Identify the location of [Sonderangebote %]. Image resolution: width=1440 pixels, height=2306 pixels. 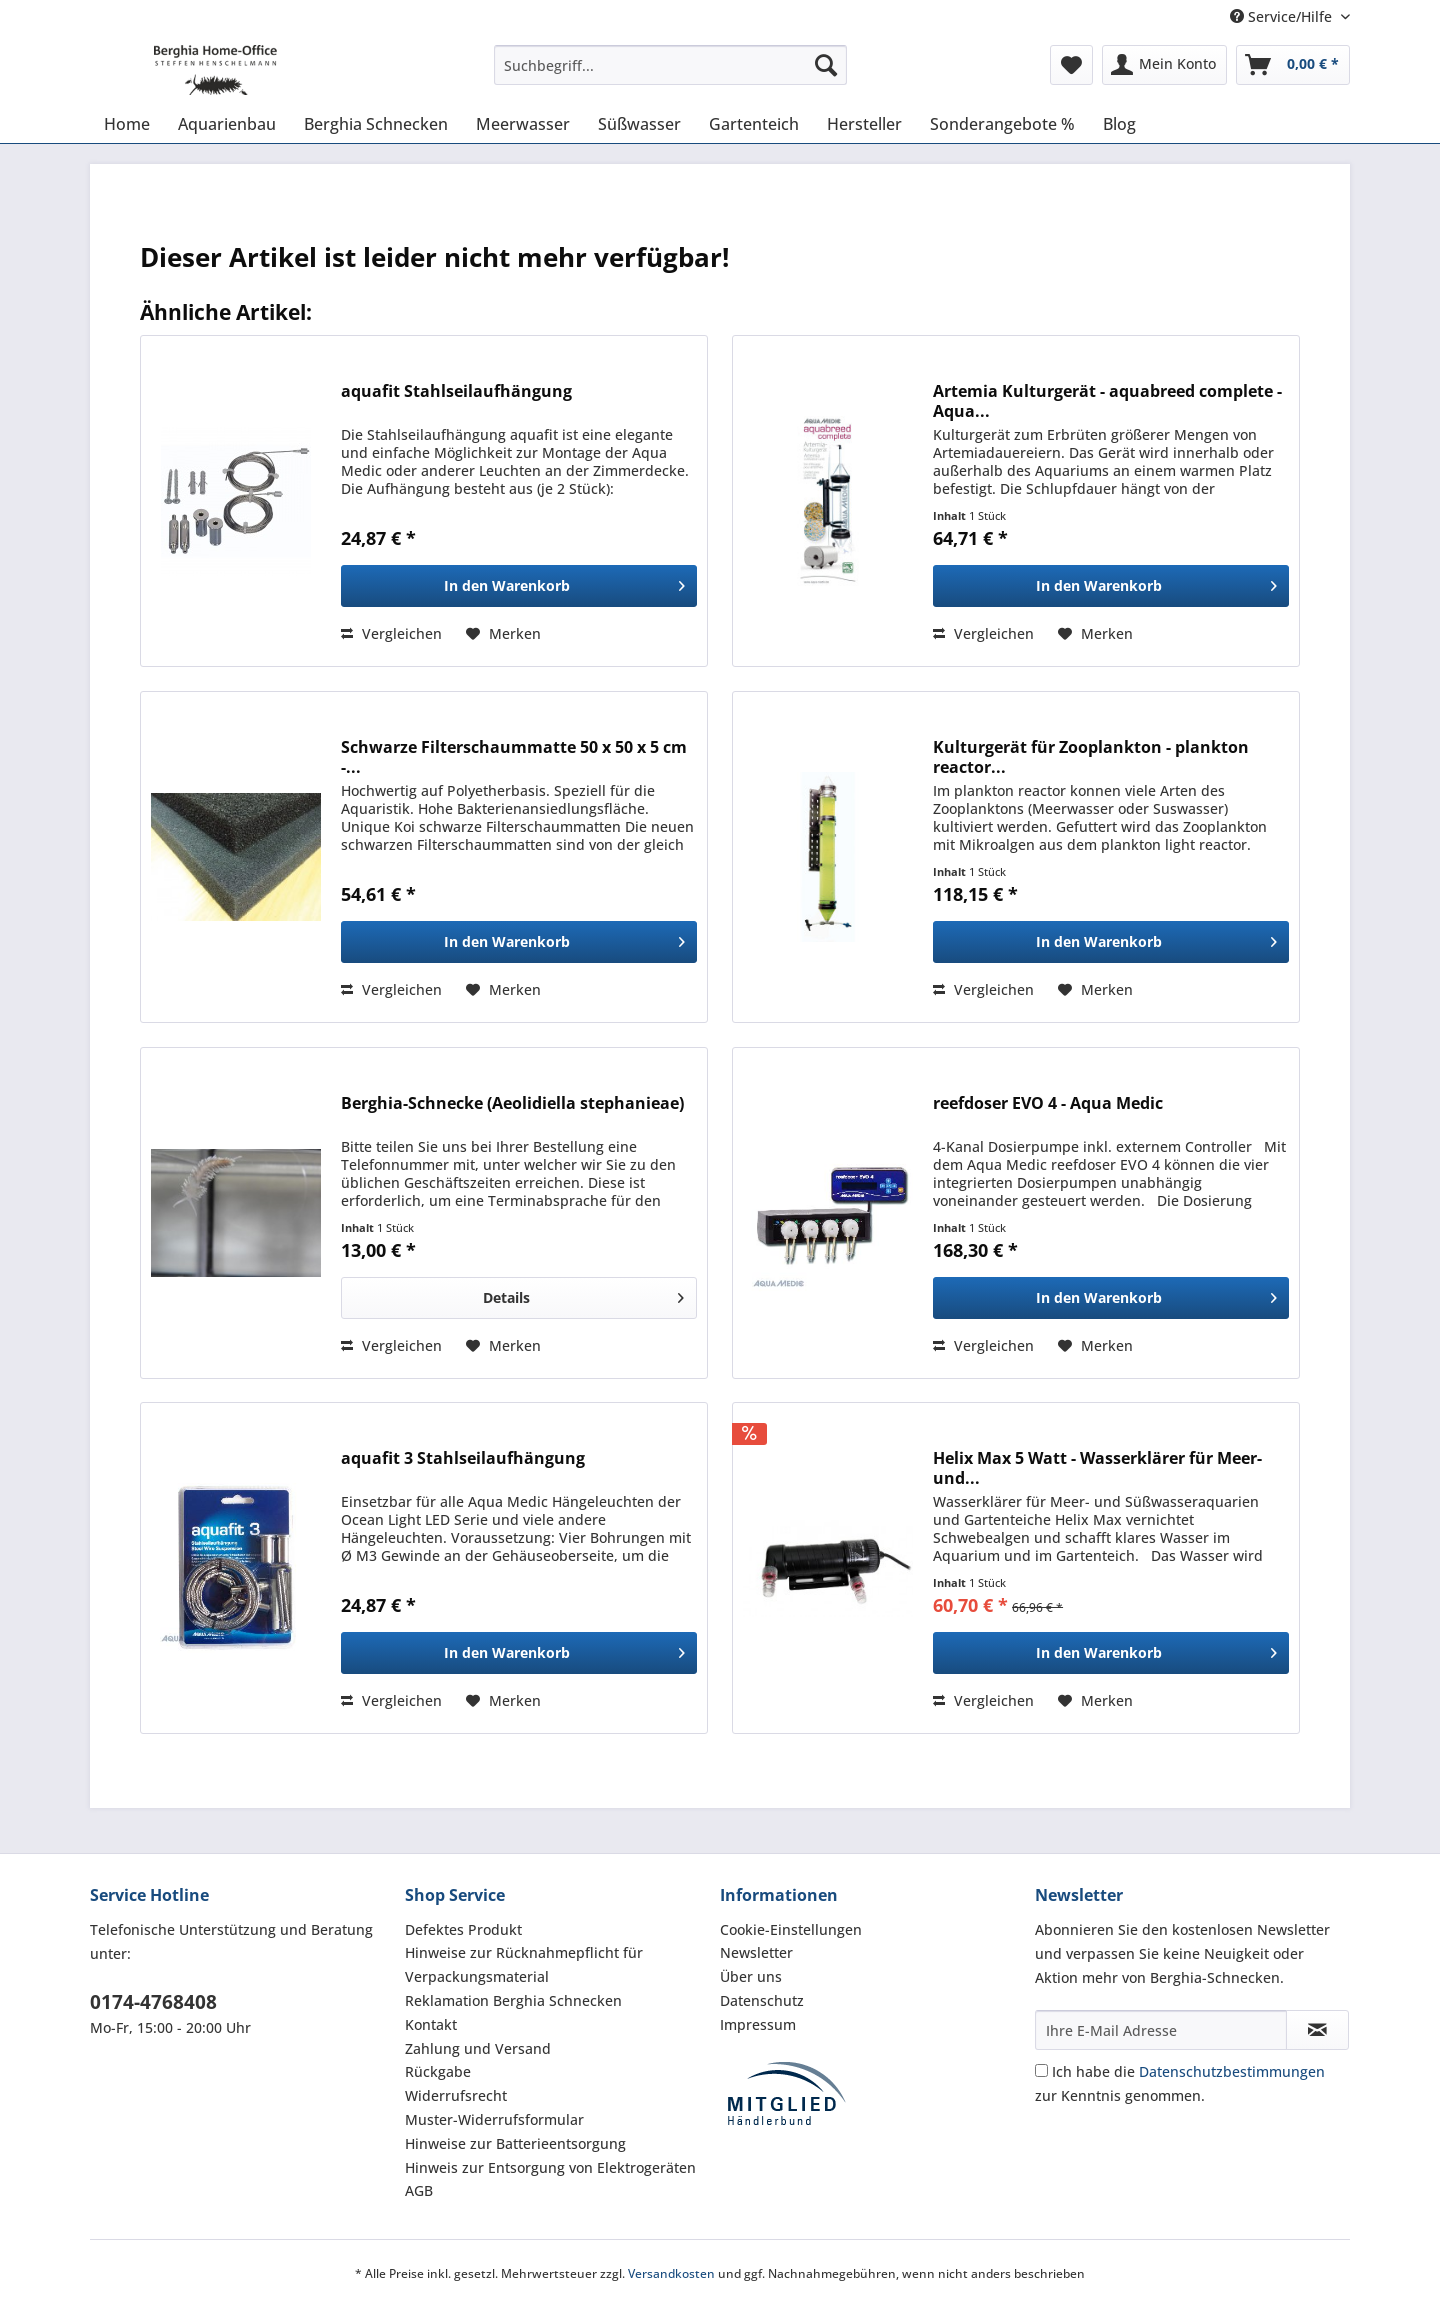
(1002, 124).